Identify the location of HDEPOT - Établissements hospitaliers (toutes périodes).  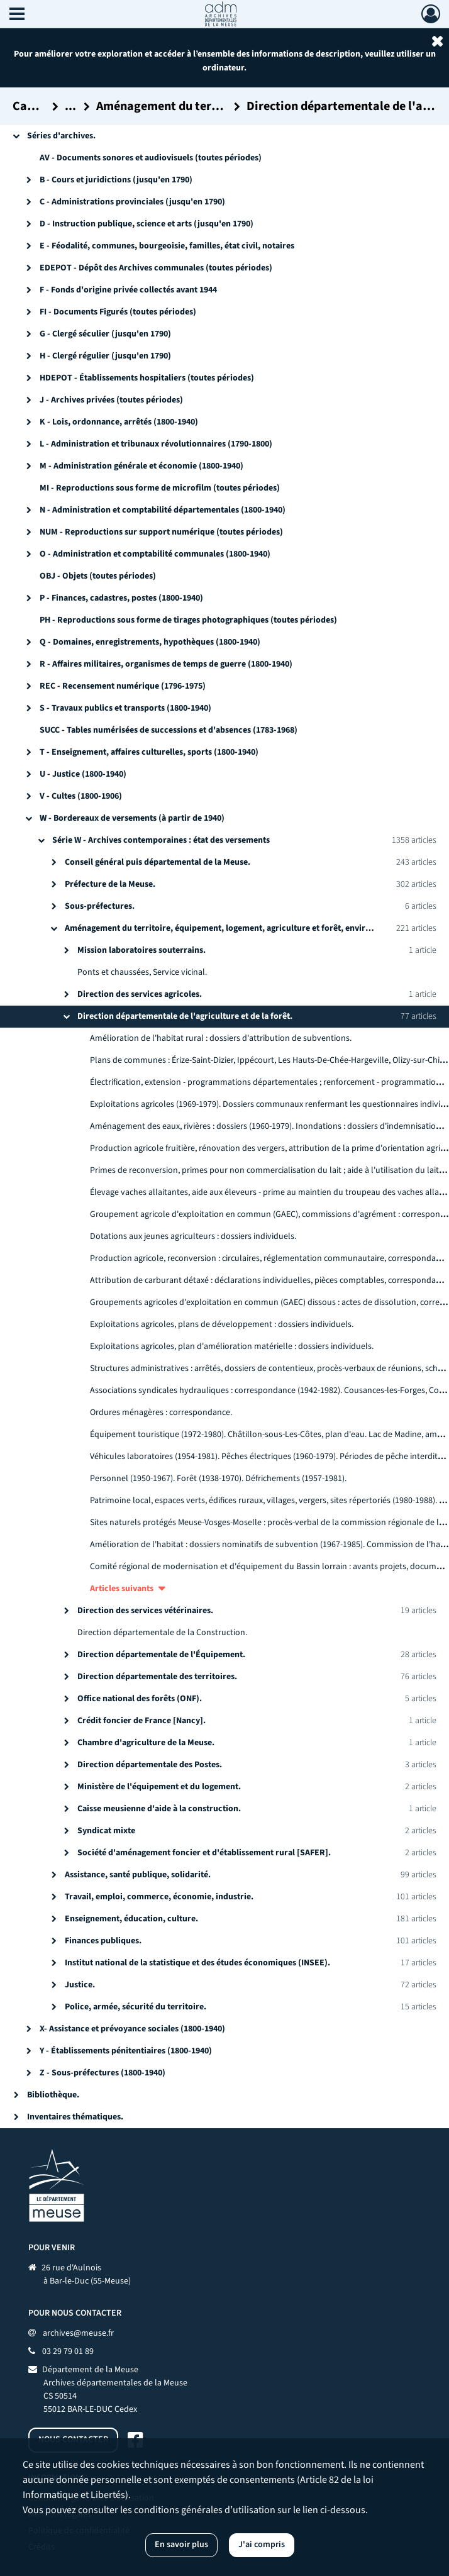
(147, 378).